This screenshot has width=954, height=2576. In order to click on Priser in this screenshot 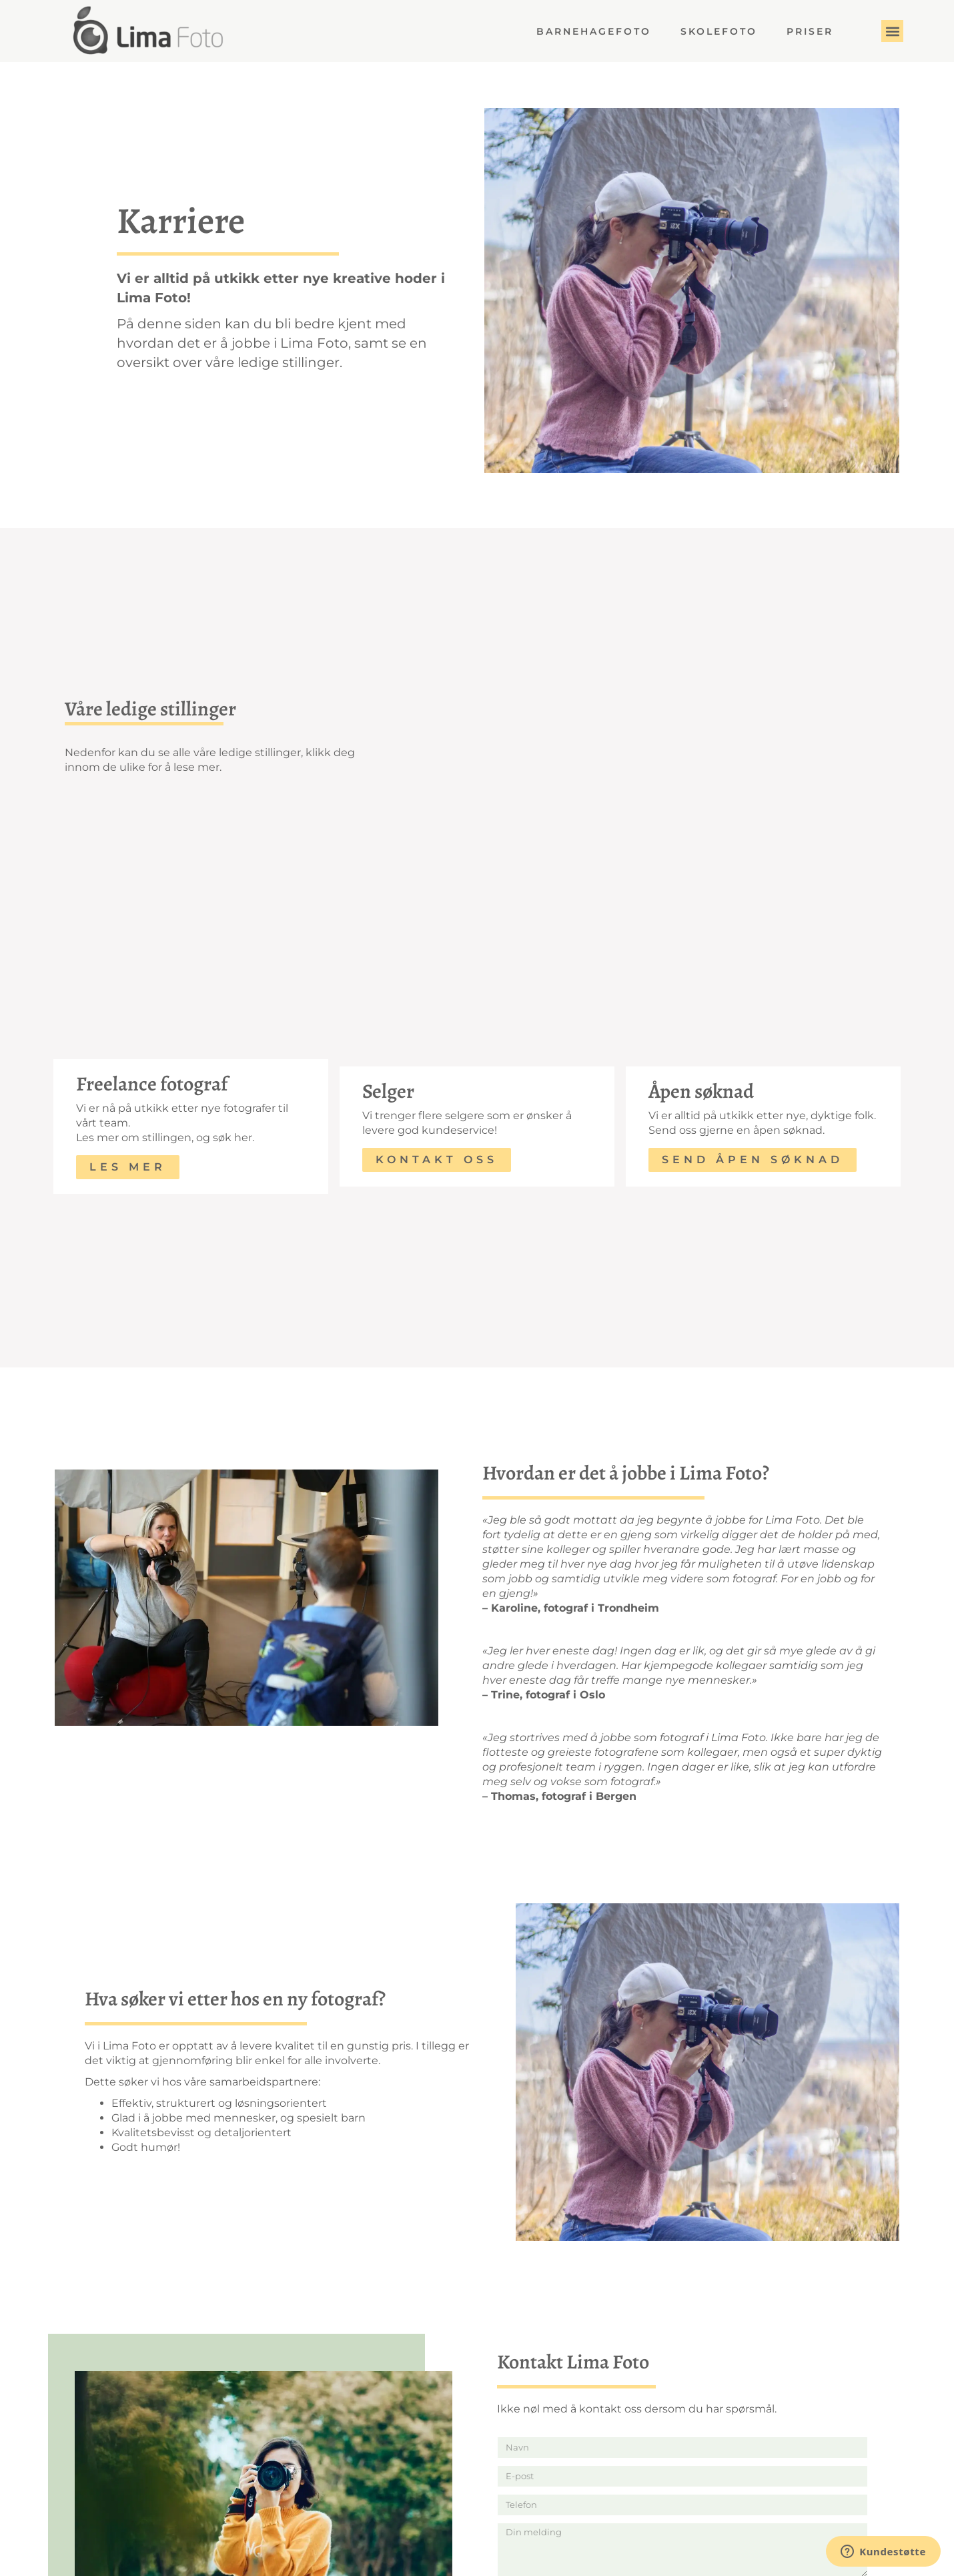, I will do `click(810, 31)`.